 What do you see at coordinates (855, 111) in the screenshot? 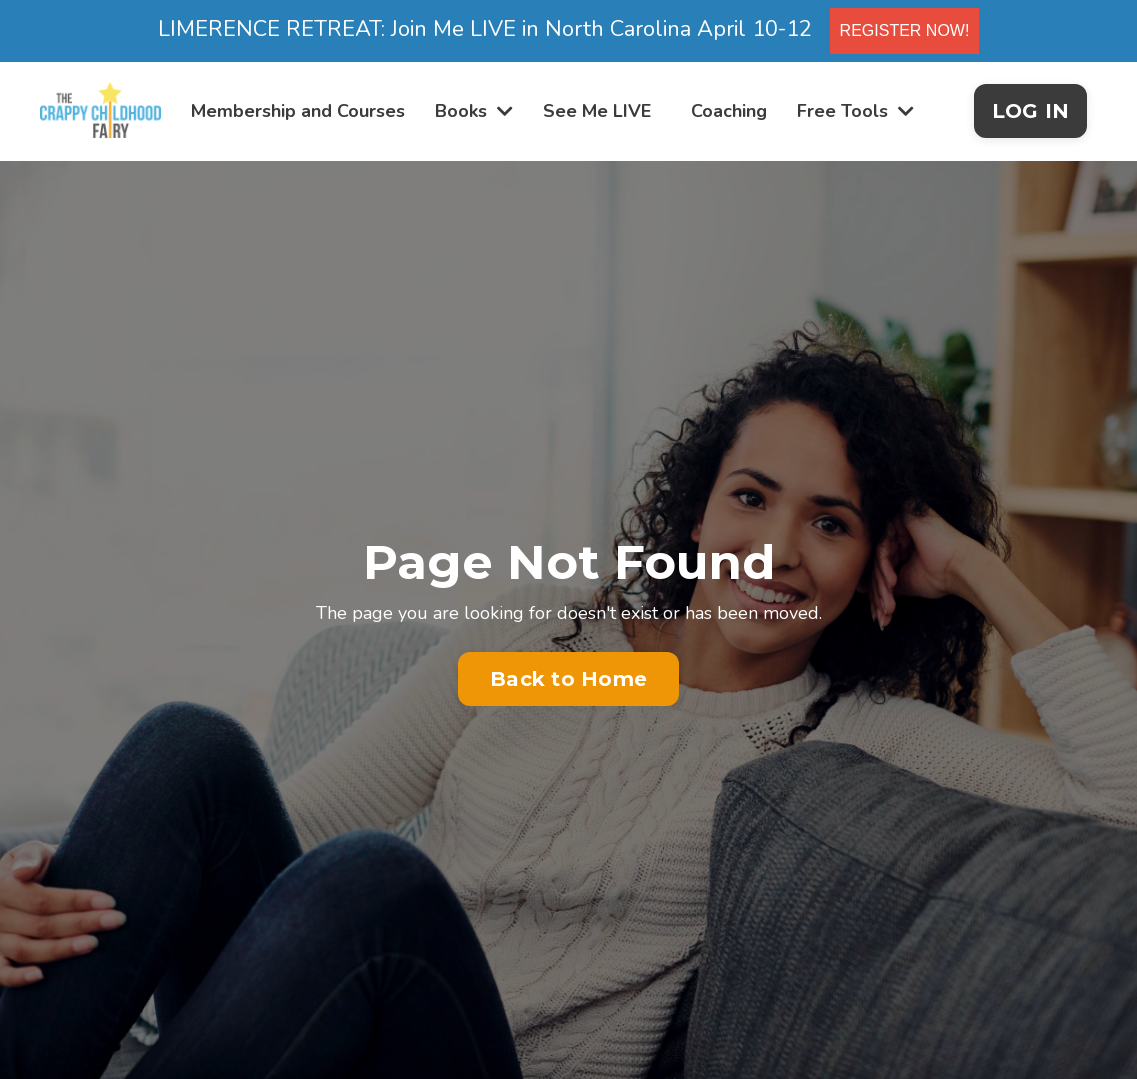
I see `Free Tools` at bounding box center [855, 111].